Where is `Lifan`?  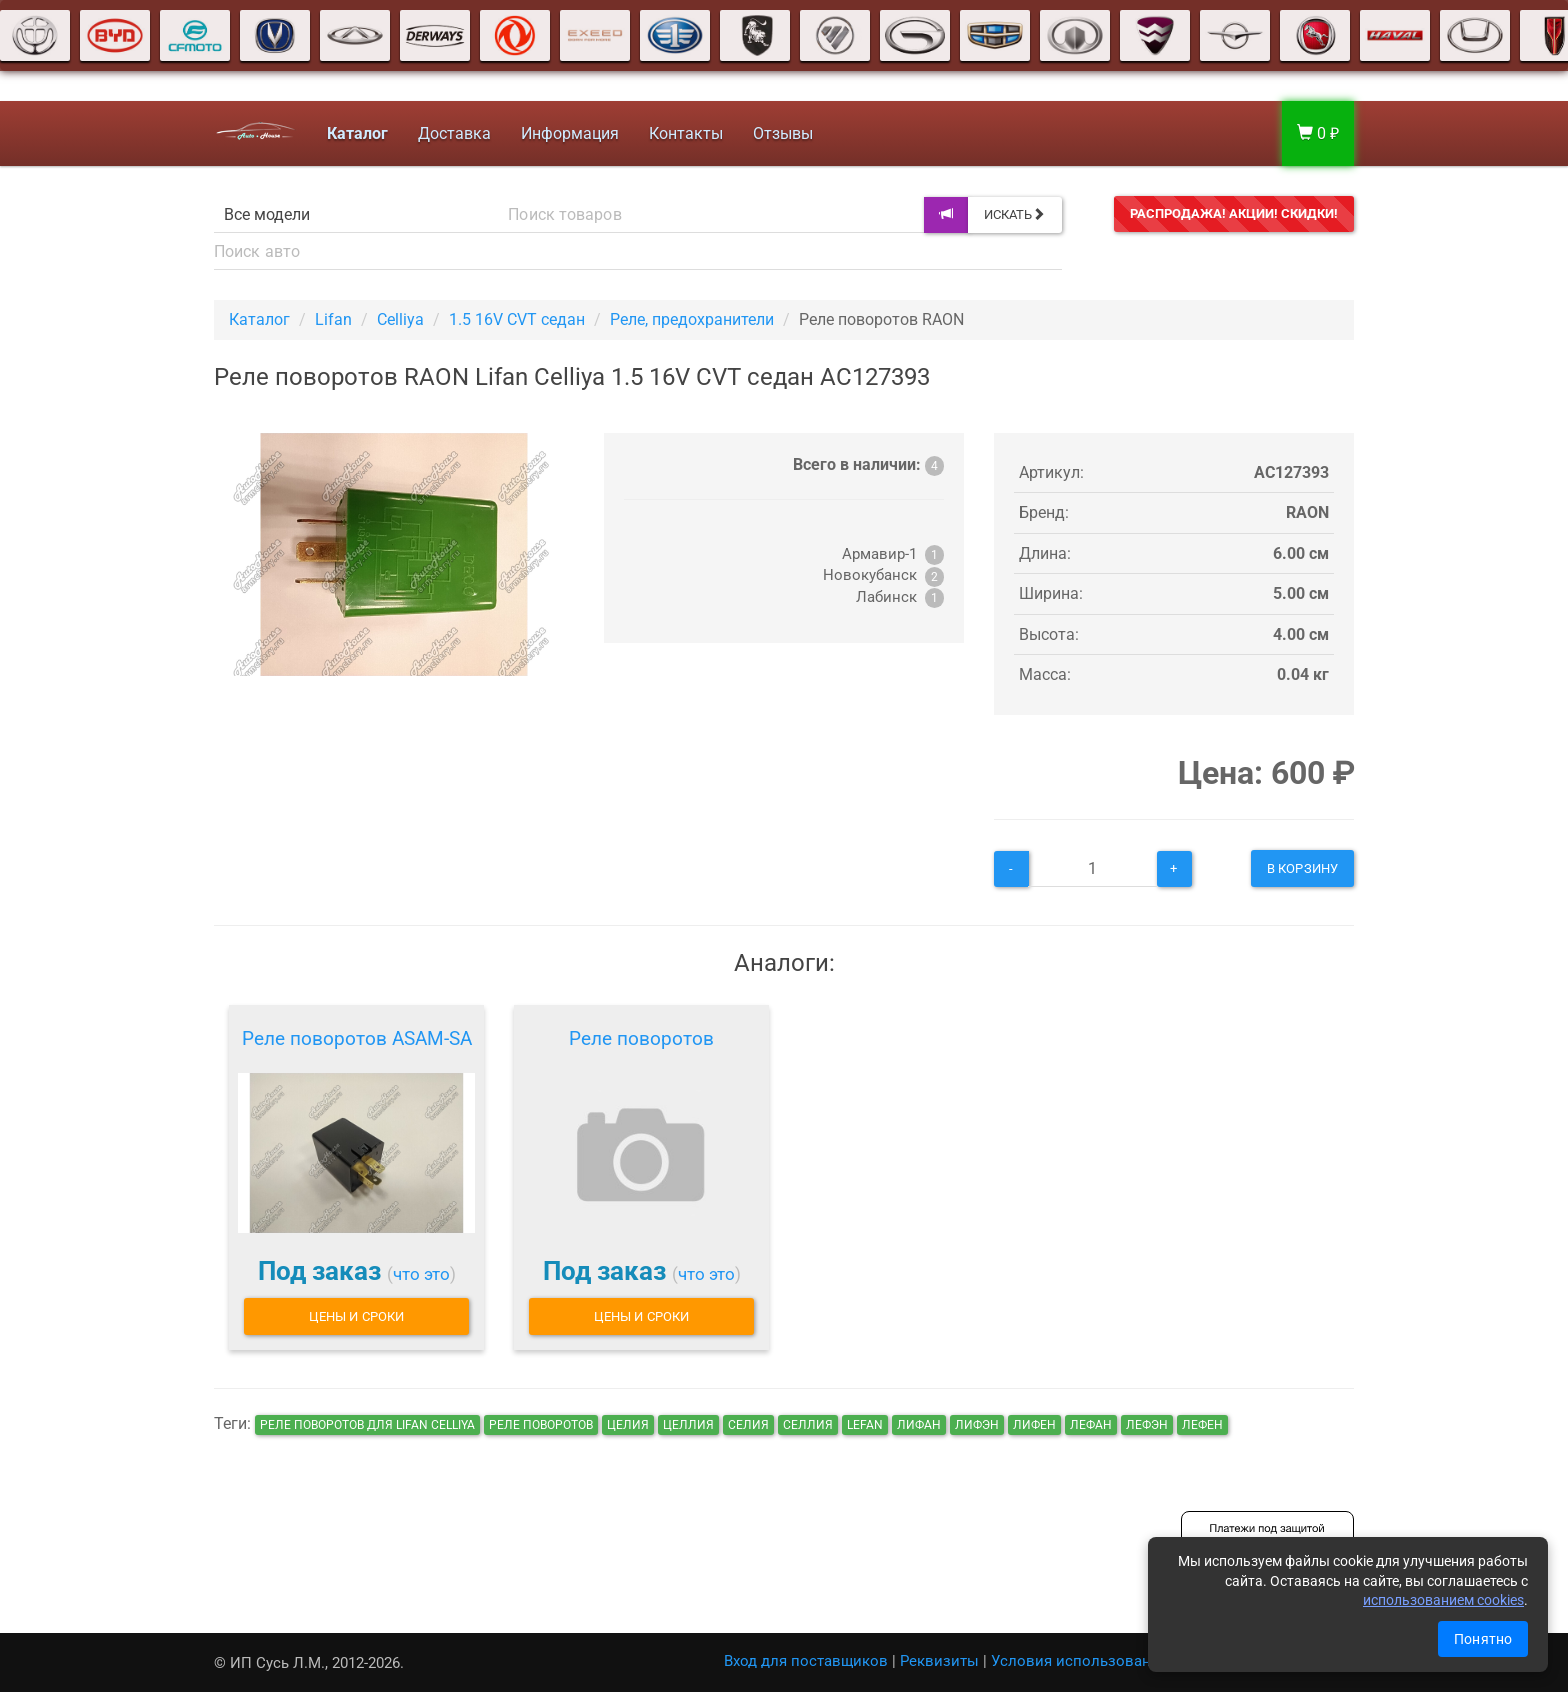 Lifan is located at coordinates (333, 319).